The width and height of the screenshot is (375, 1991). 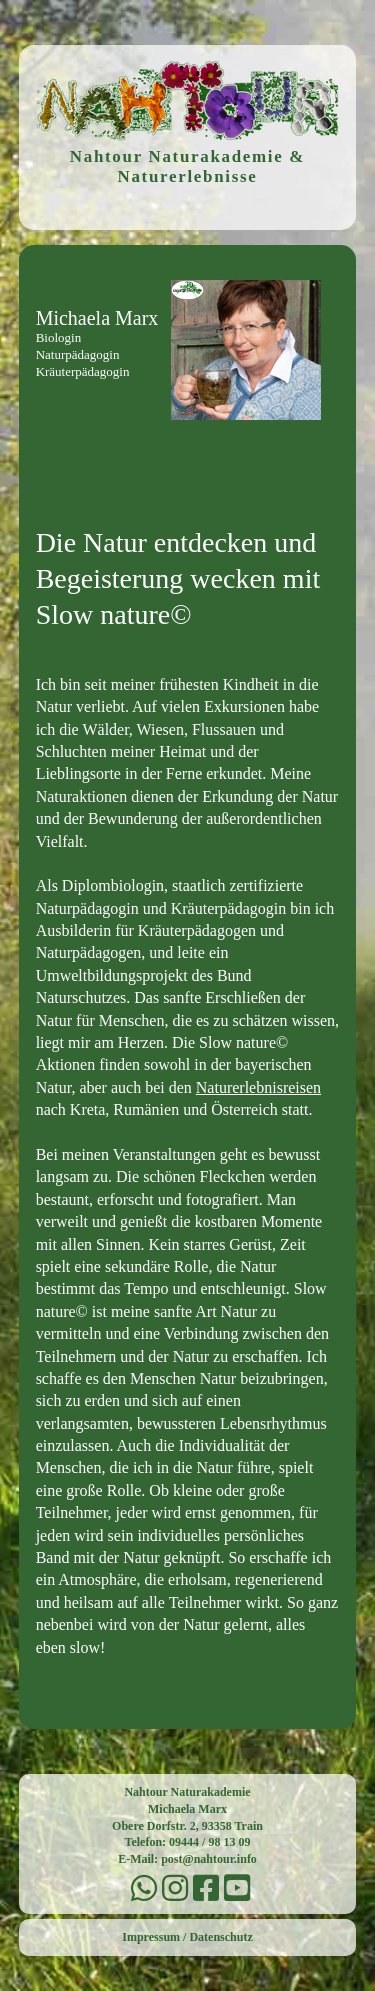 I want to click on Naturerlebnisreisen, so click(x=258, y=1087).